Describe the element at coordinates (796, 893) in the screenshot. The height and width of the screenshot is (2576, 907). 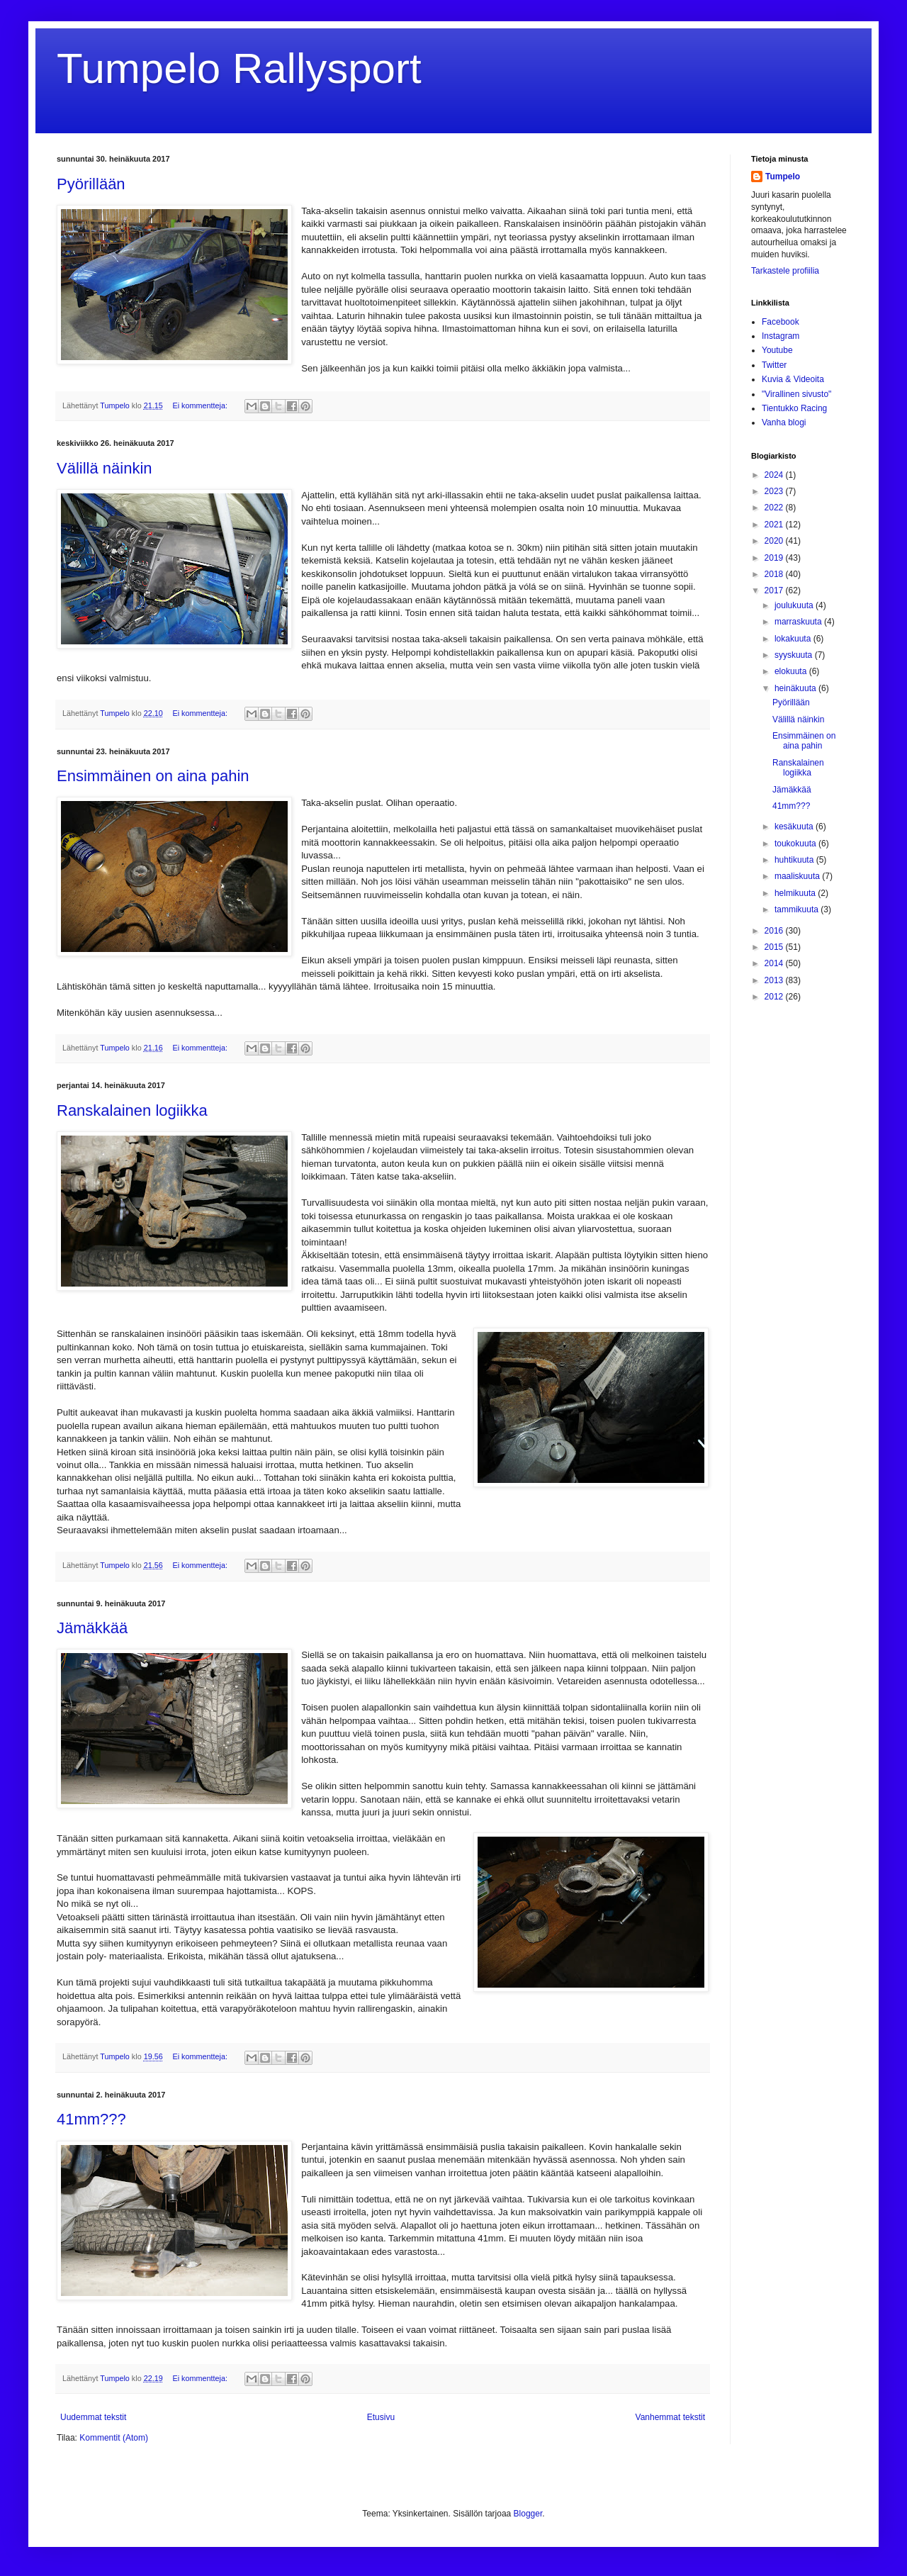
I see `helmikuuta` at that location.